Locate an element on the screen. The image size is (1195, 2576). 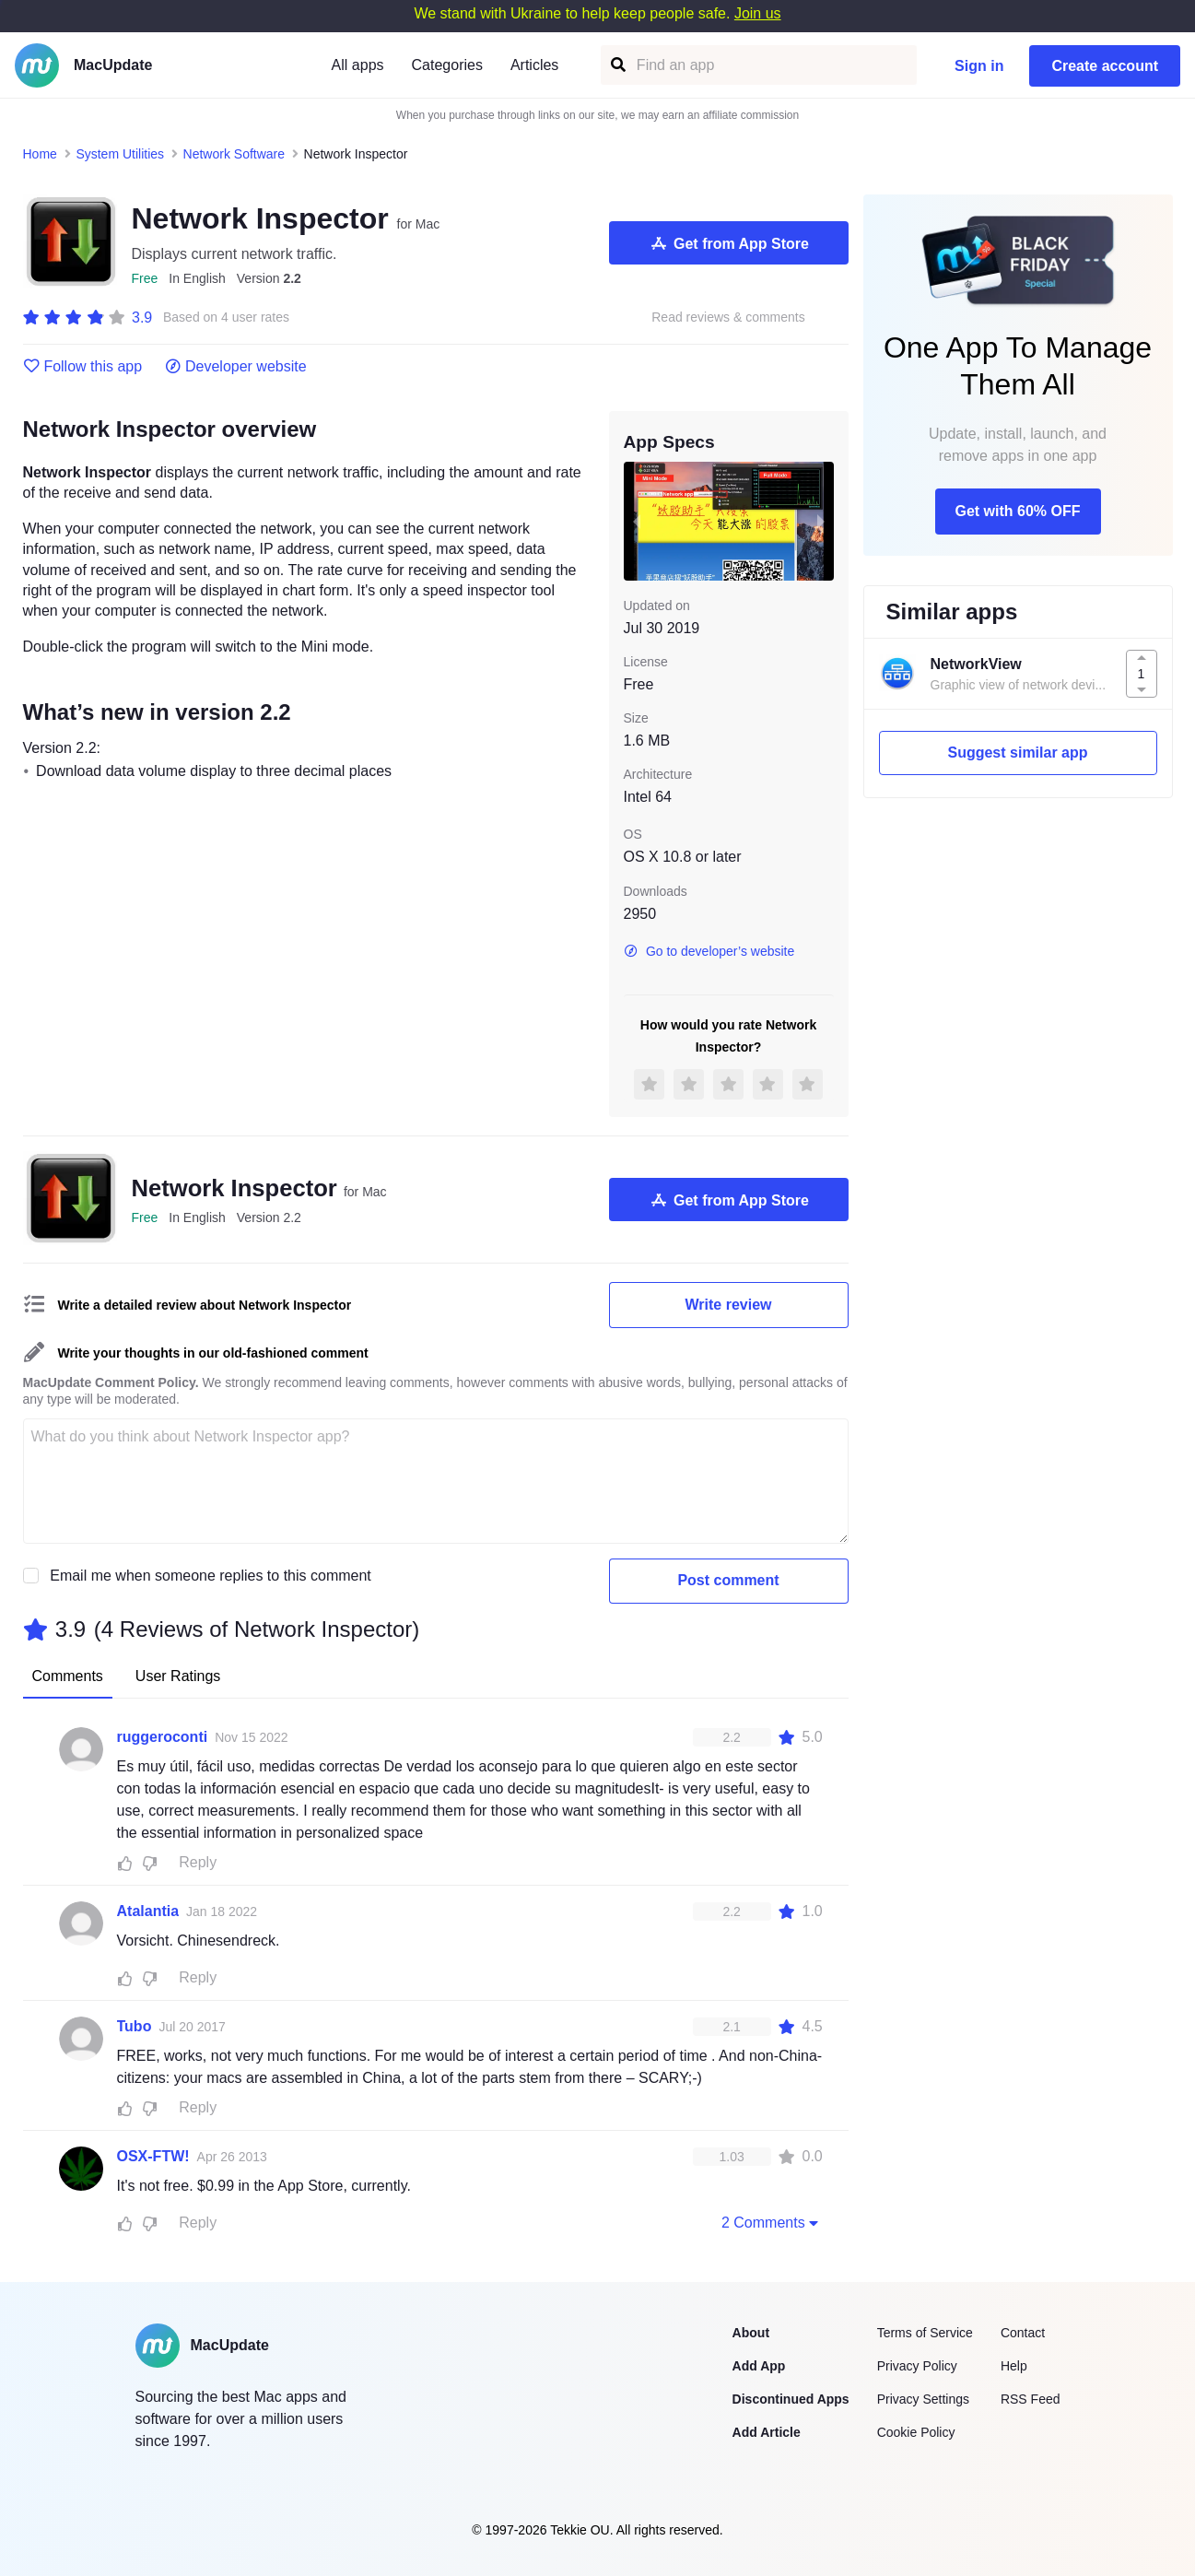
Add Article is located at coordinates (766, 2432).